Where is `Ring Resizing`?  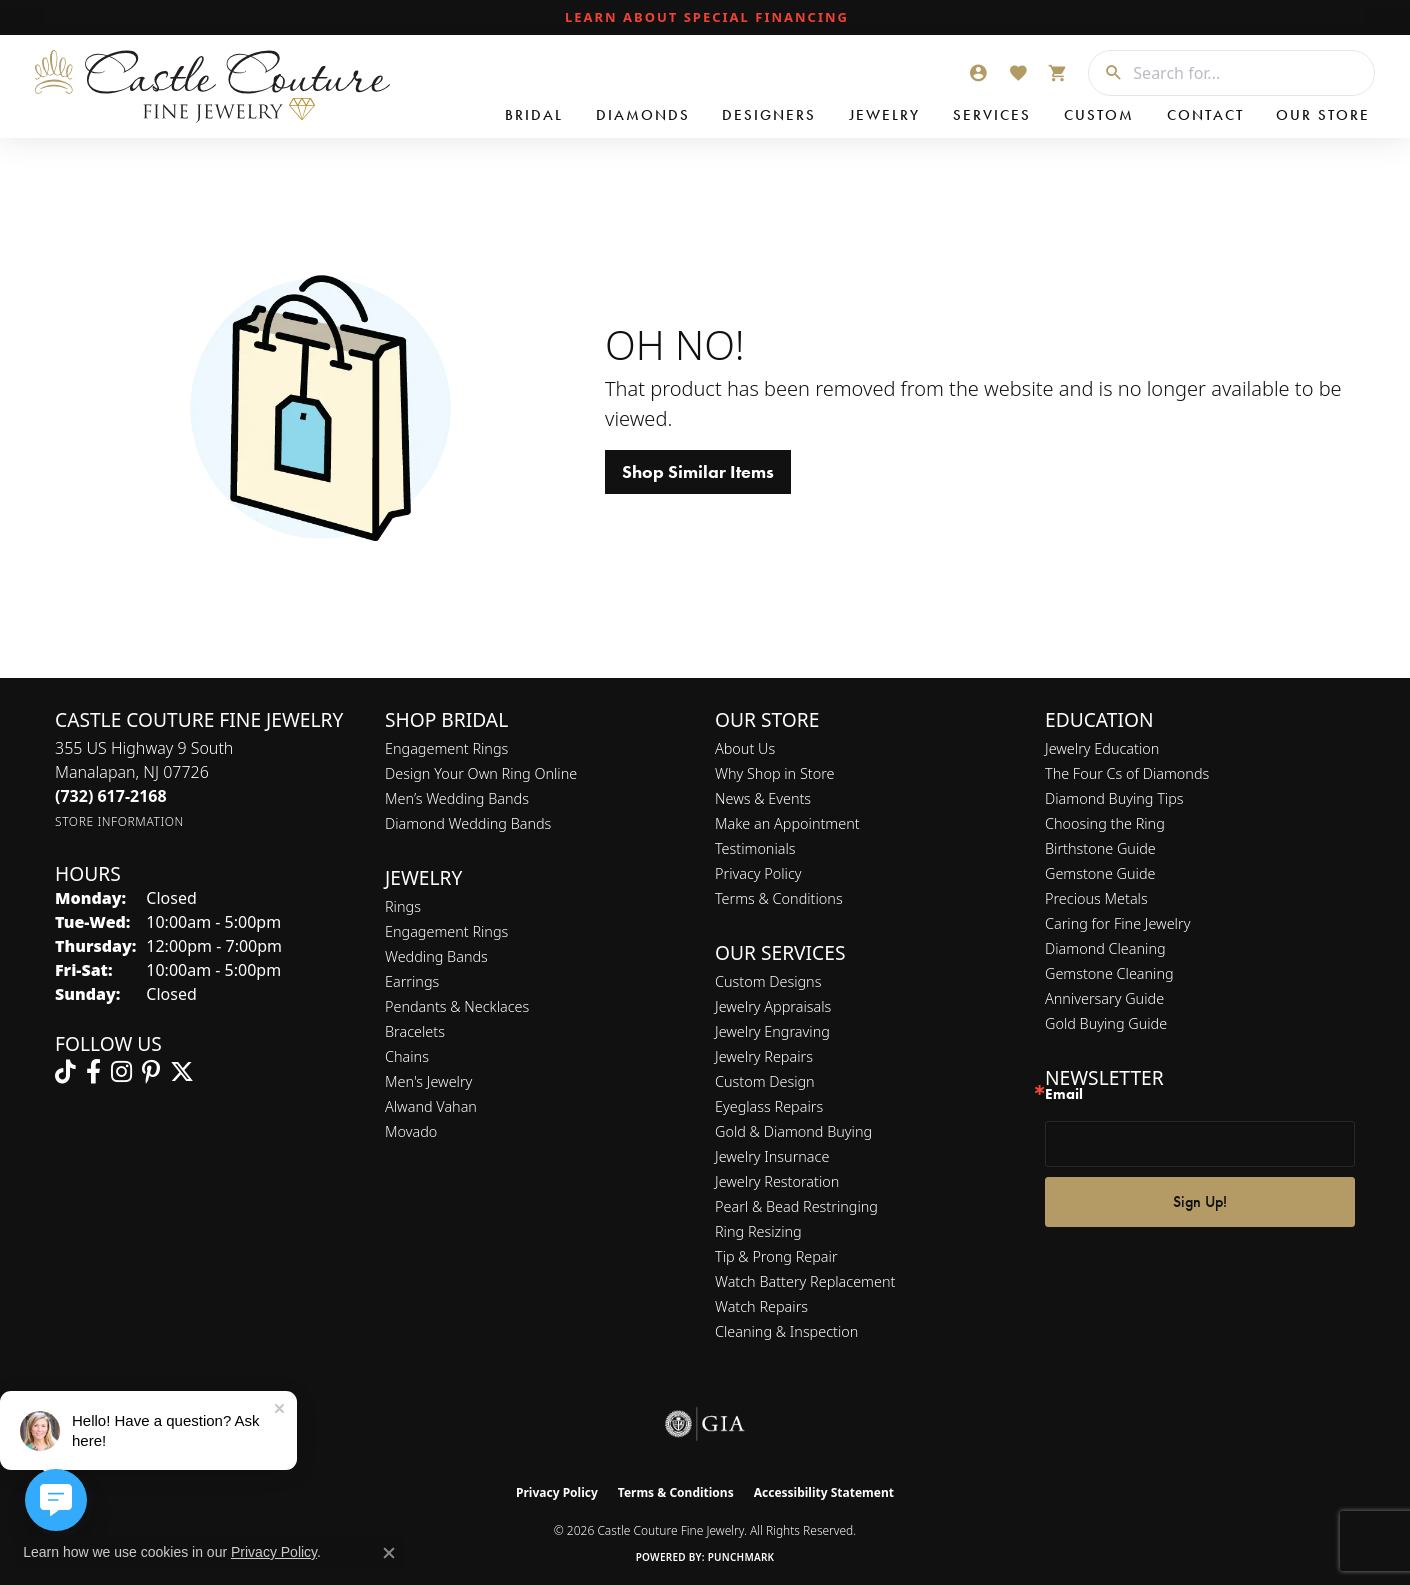
Ring Resizing is located at coordinates (758, 1231).